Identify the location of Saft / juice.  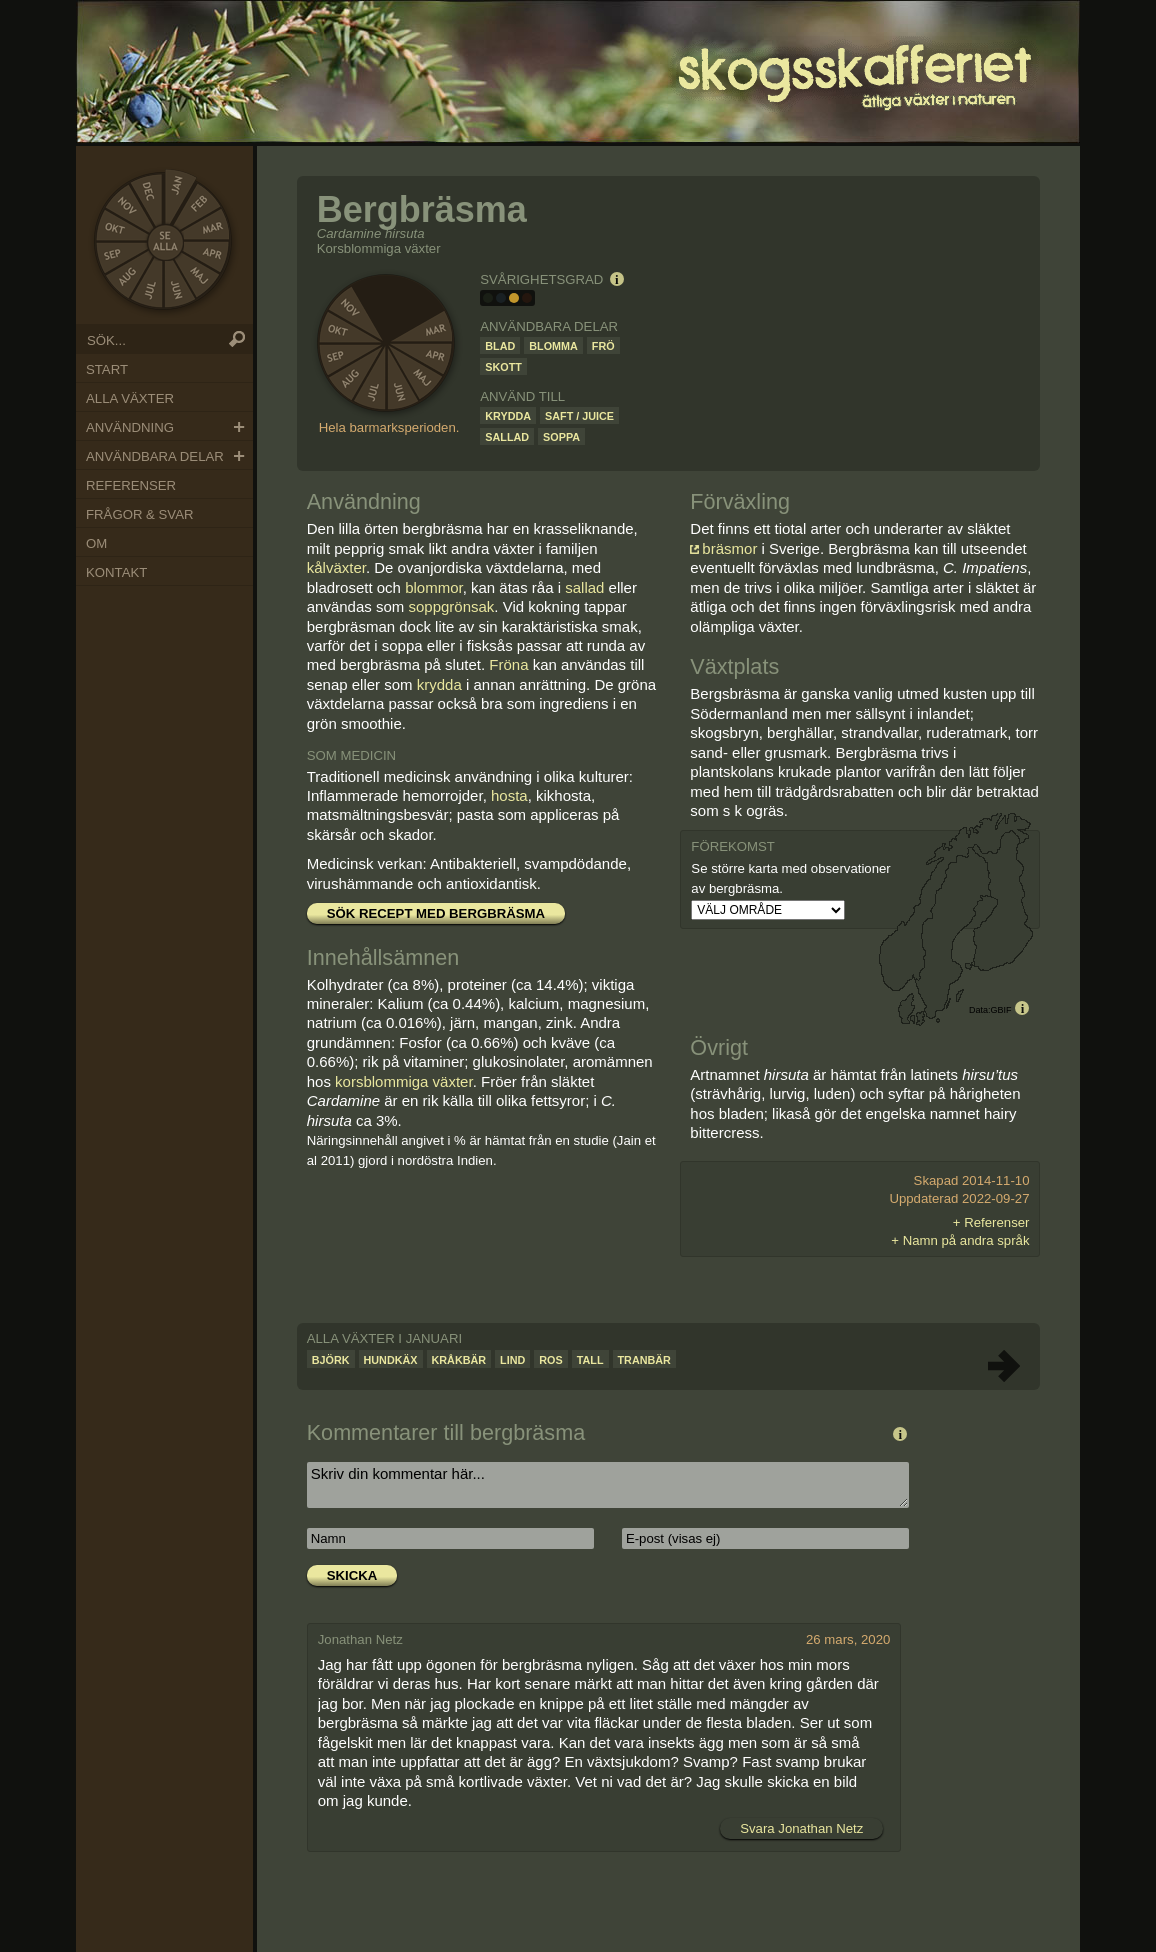
(579, 416).